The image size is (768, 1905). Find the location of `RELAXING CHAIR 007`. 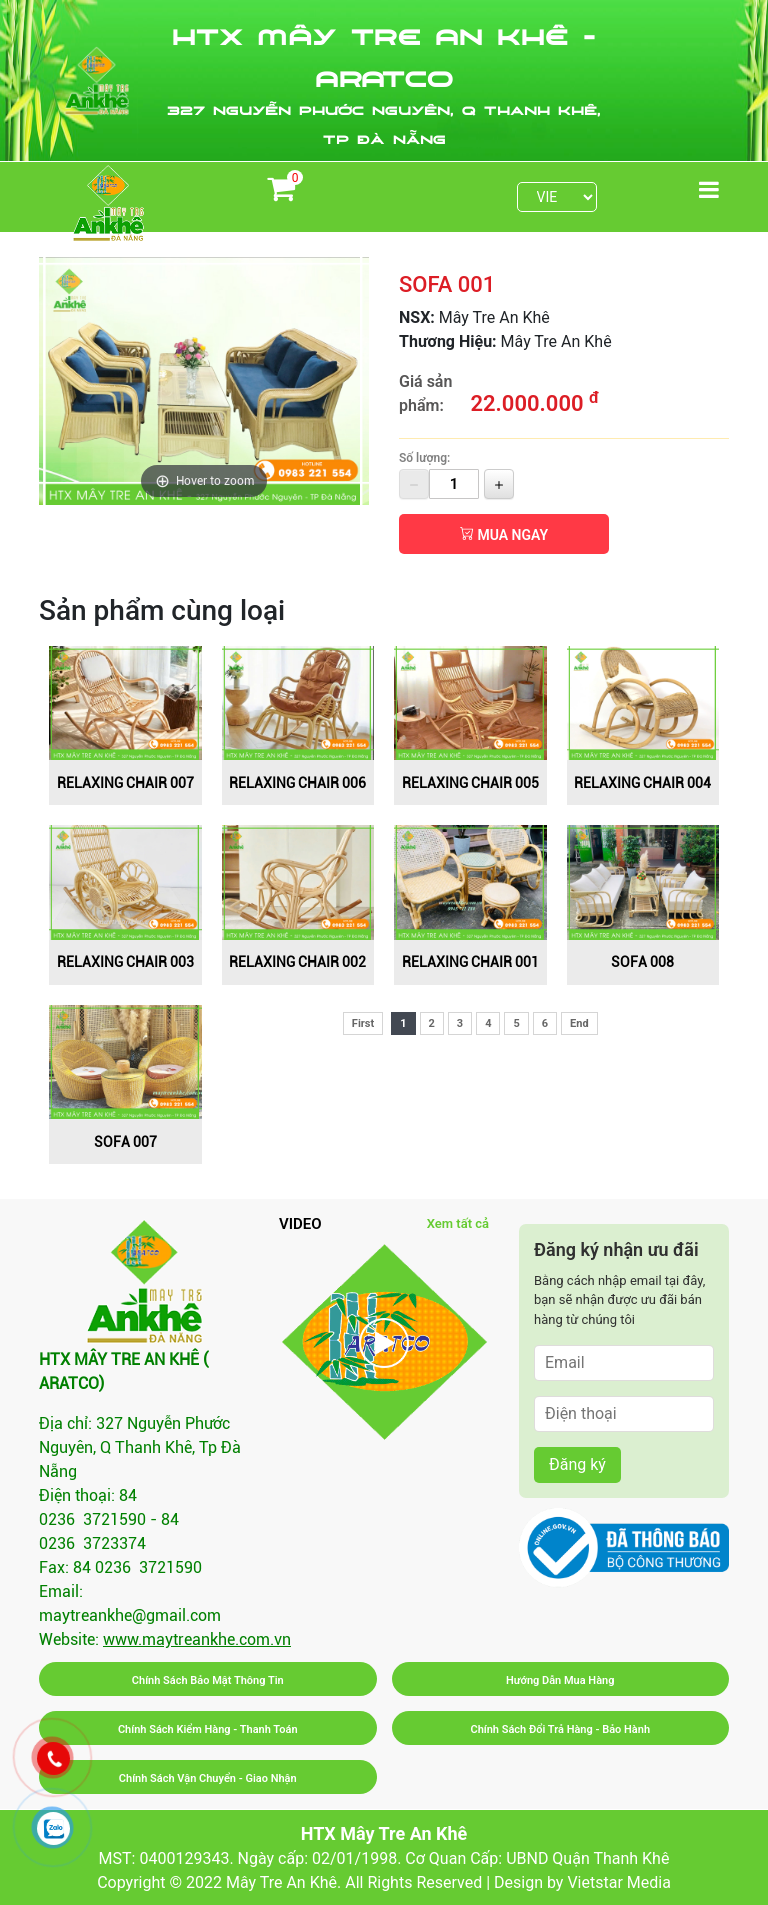

RELAXING CHAIR 007 is located at coordinates (125, 783).